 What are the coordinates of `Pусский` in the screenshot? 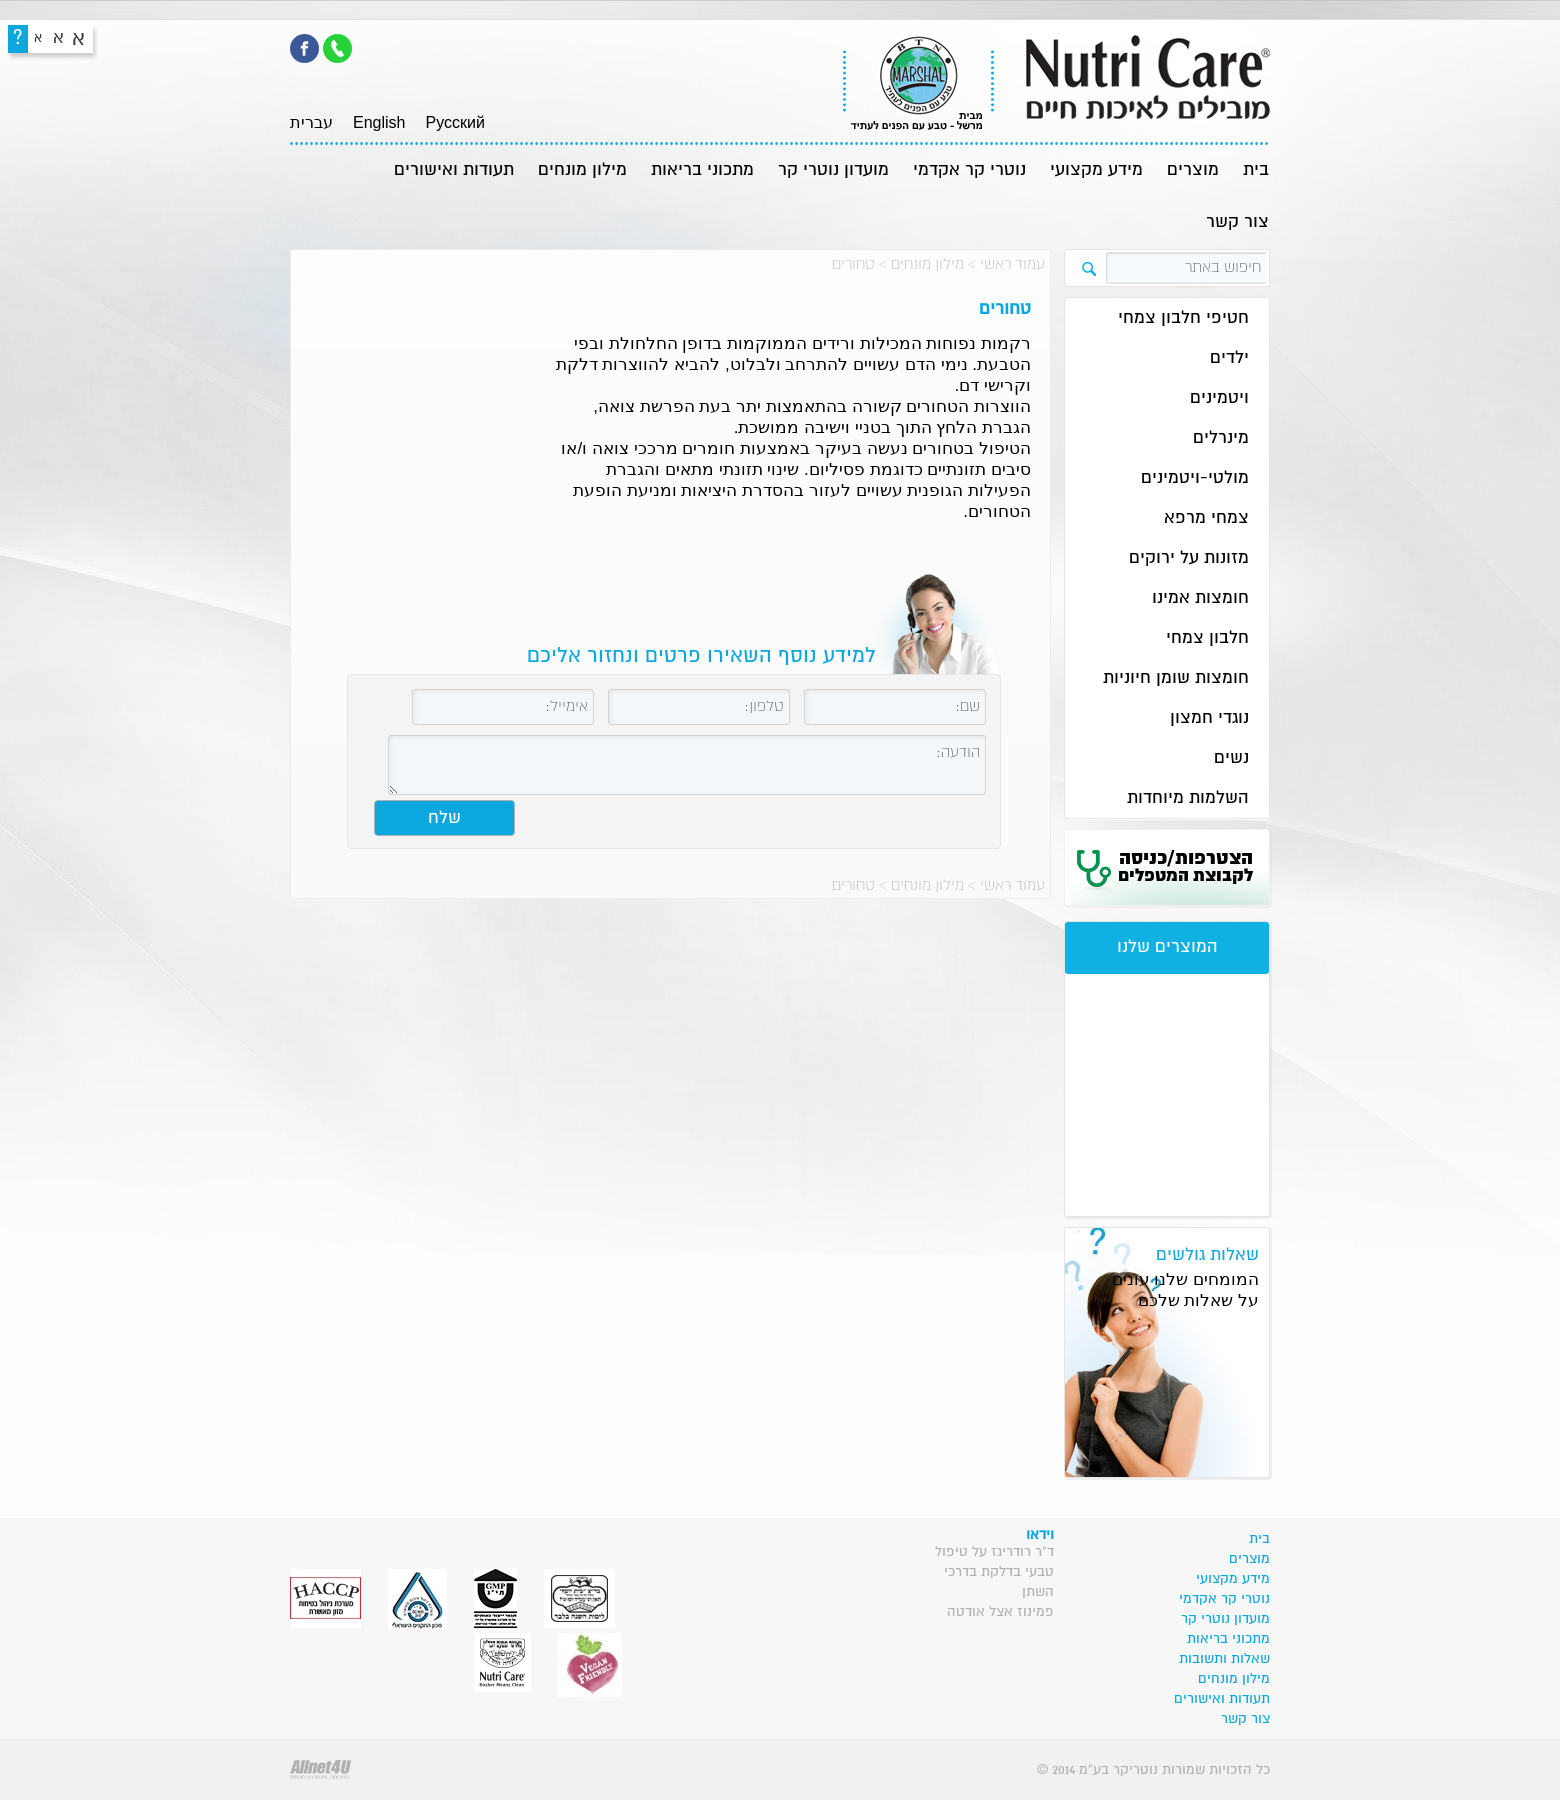 It's located at (454, 122).